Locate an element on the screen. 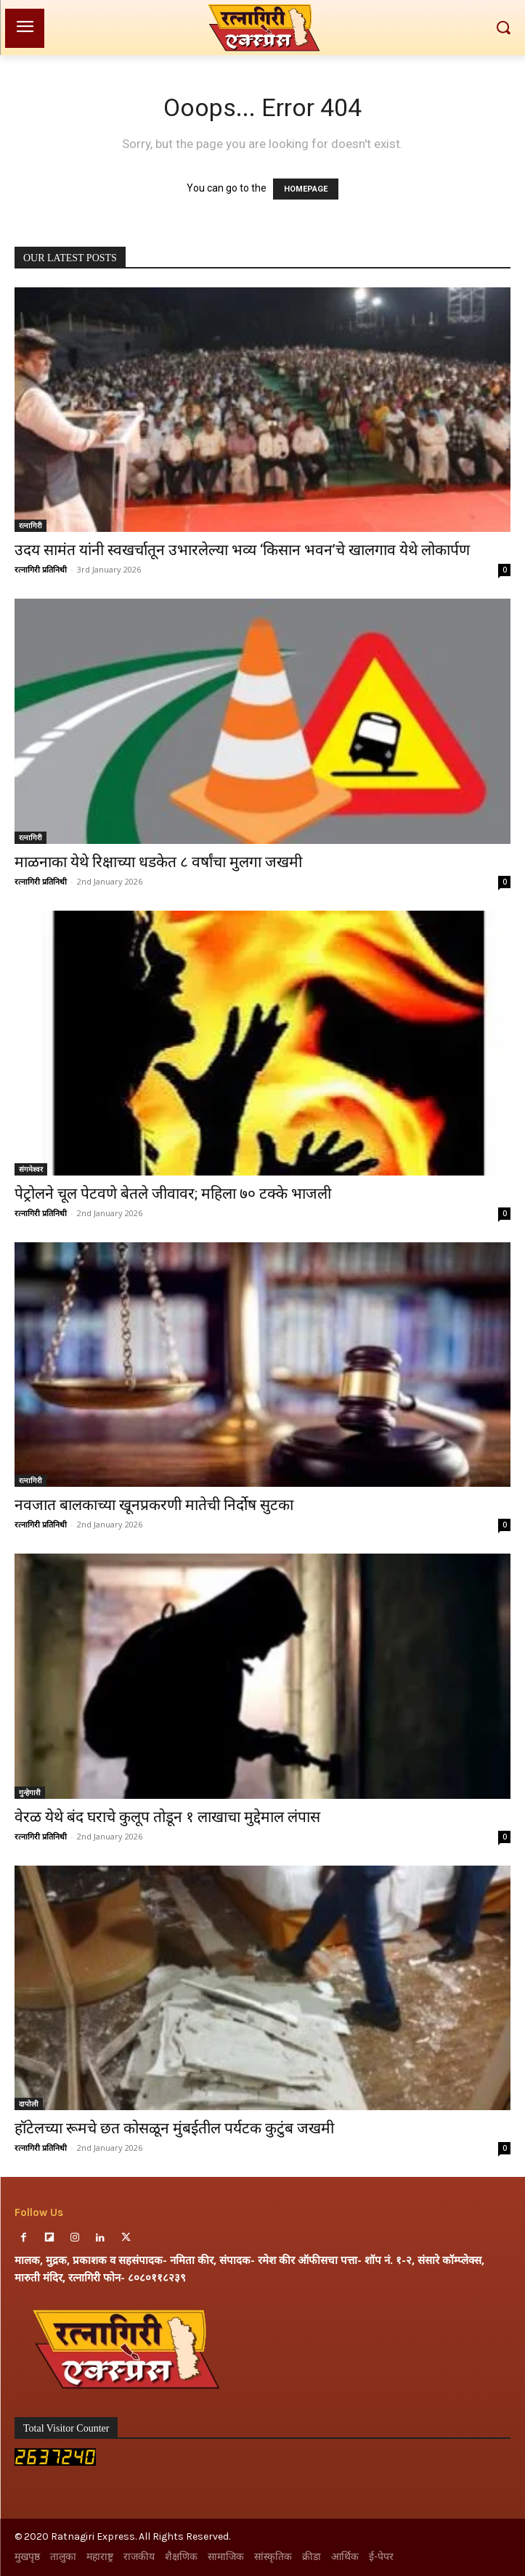 The image size is (525, 2576). माळनाका येथे रिक्षाच्या धडकेत ८ वर्षांचा मुलगा जखमी is located at coordinates (158, 862).